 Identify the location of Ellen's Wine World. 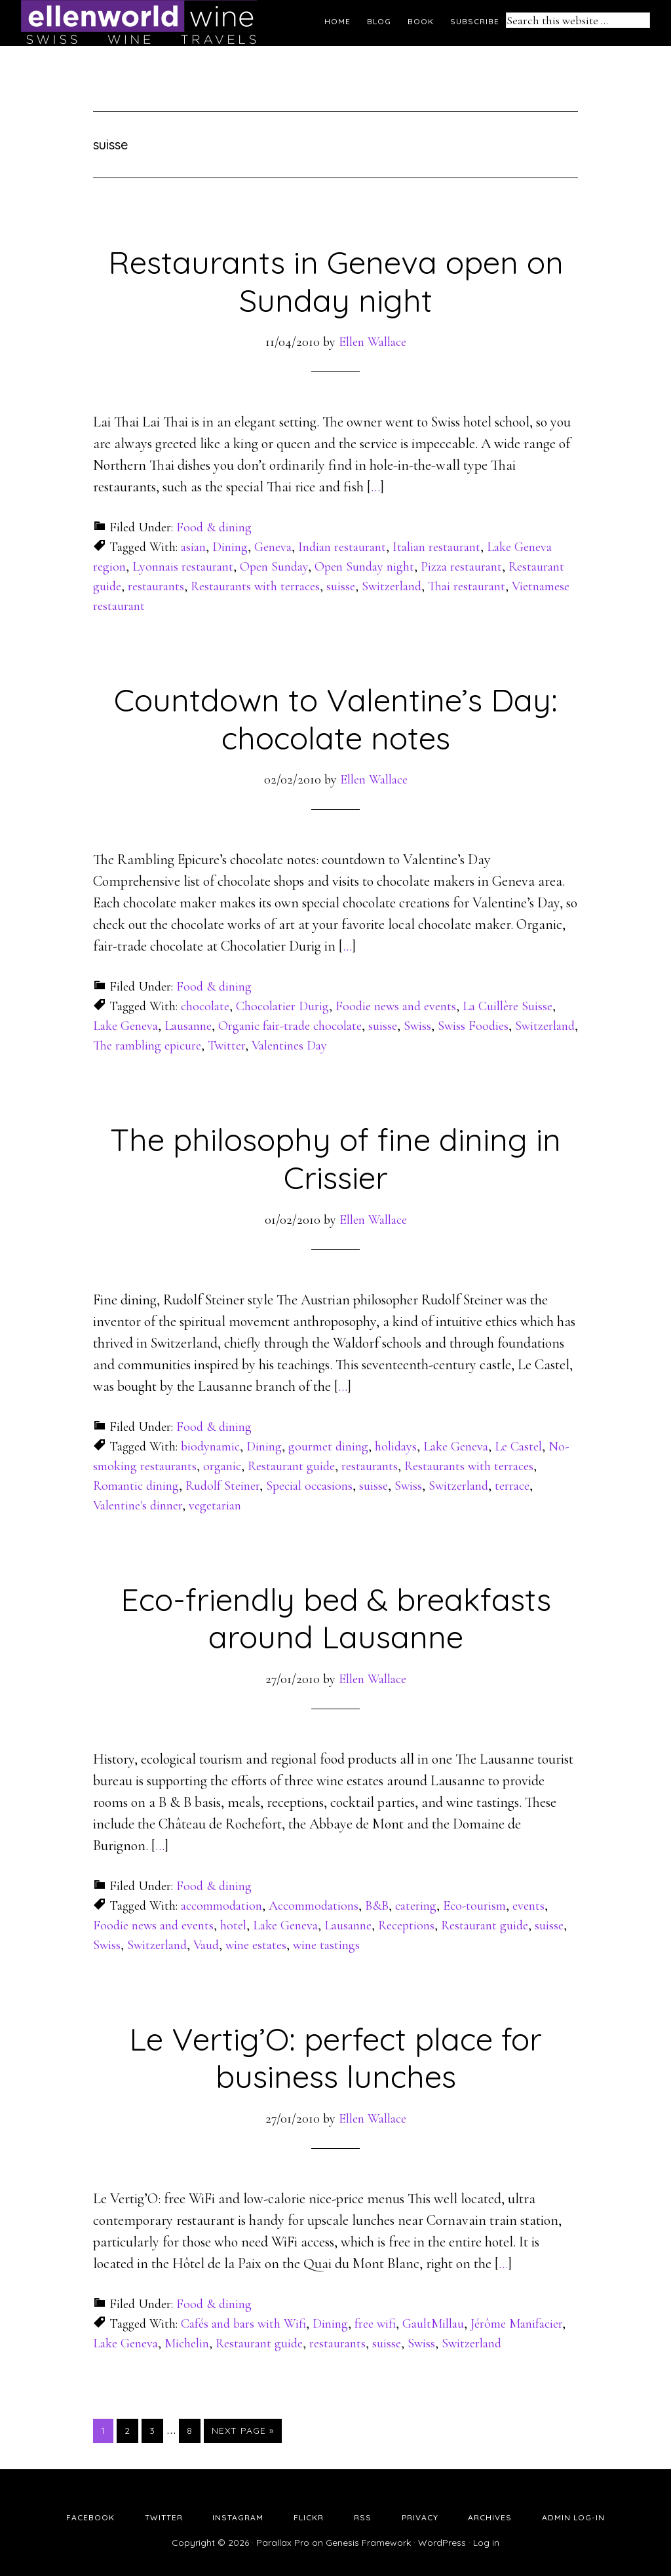
(139, 23).